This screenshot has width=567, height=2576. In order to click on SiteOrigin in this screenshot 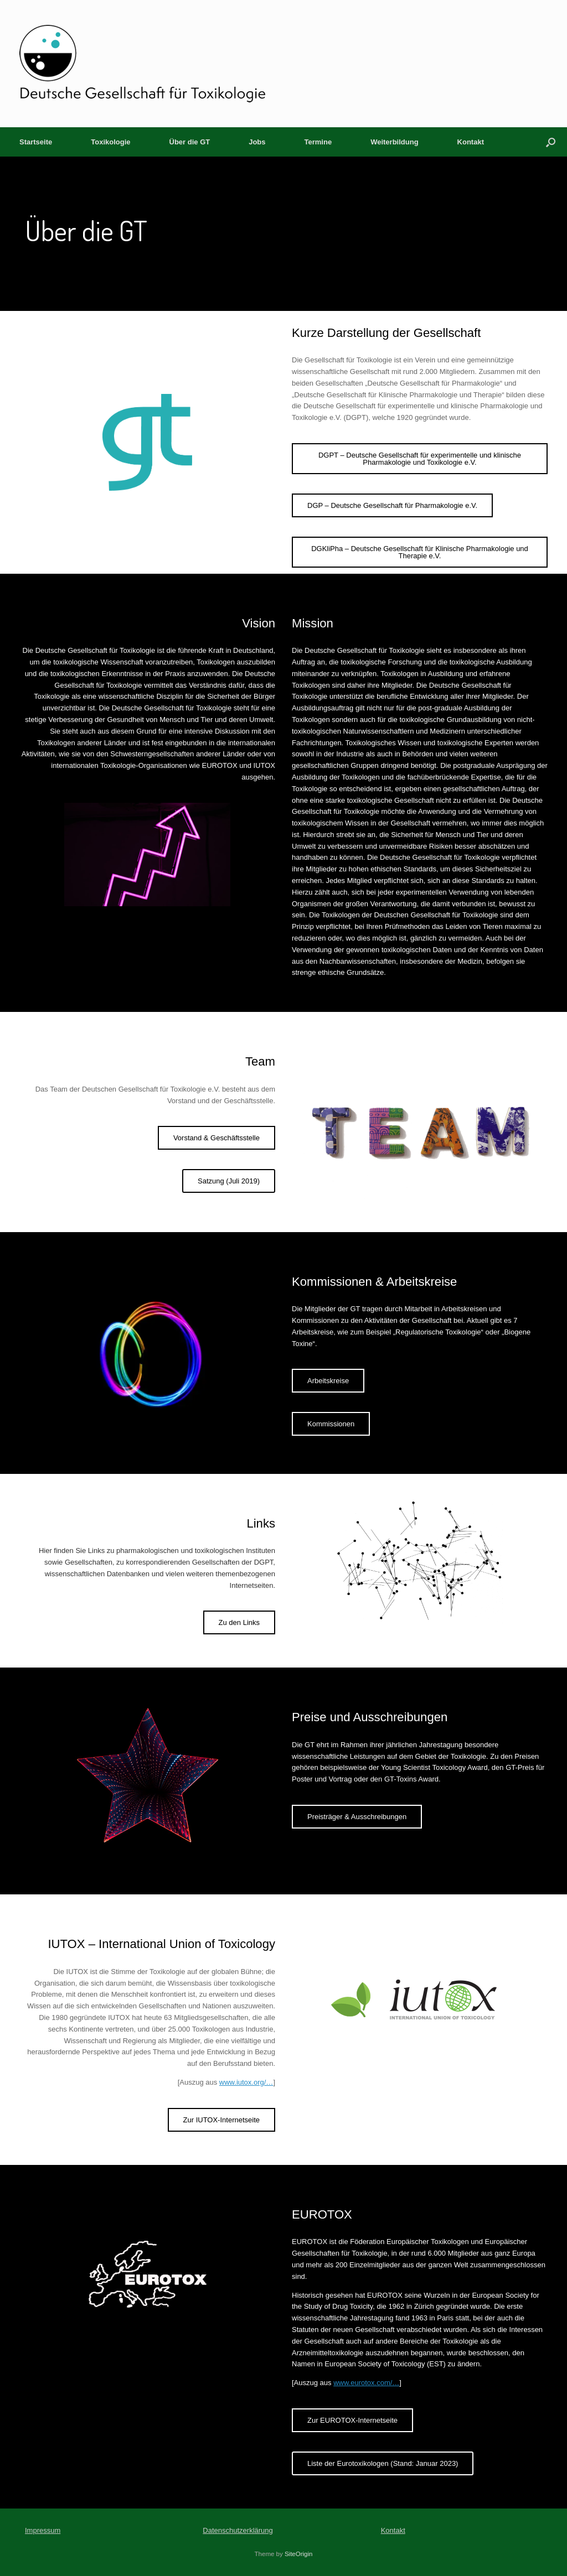, I will do `click(299, 2554)`.